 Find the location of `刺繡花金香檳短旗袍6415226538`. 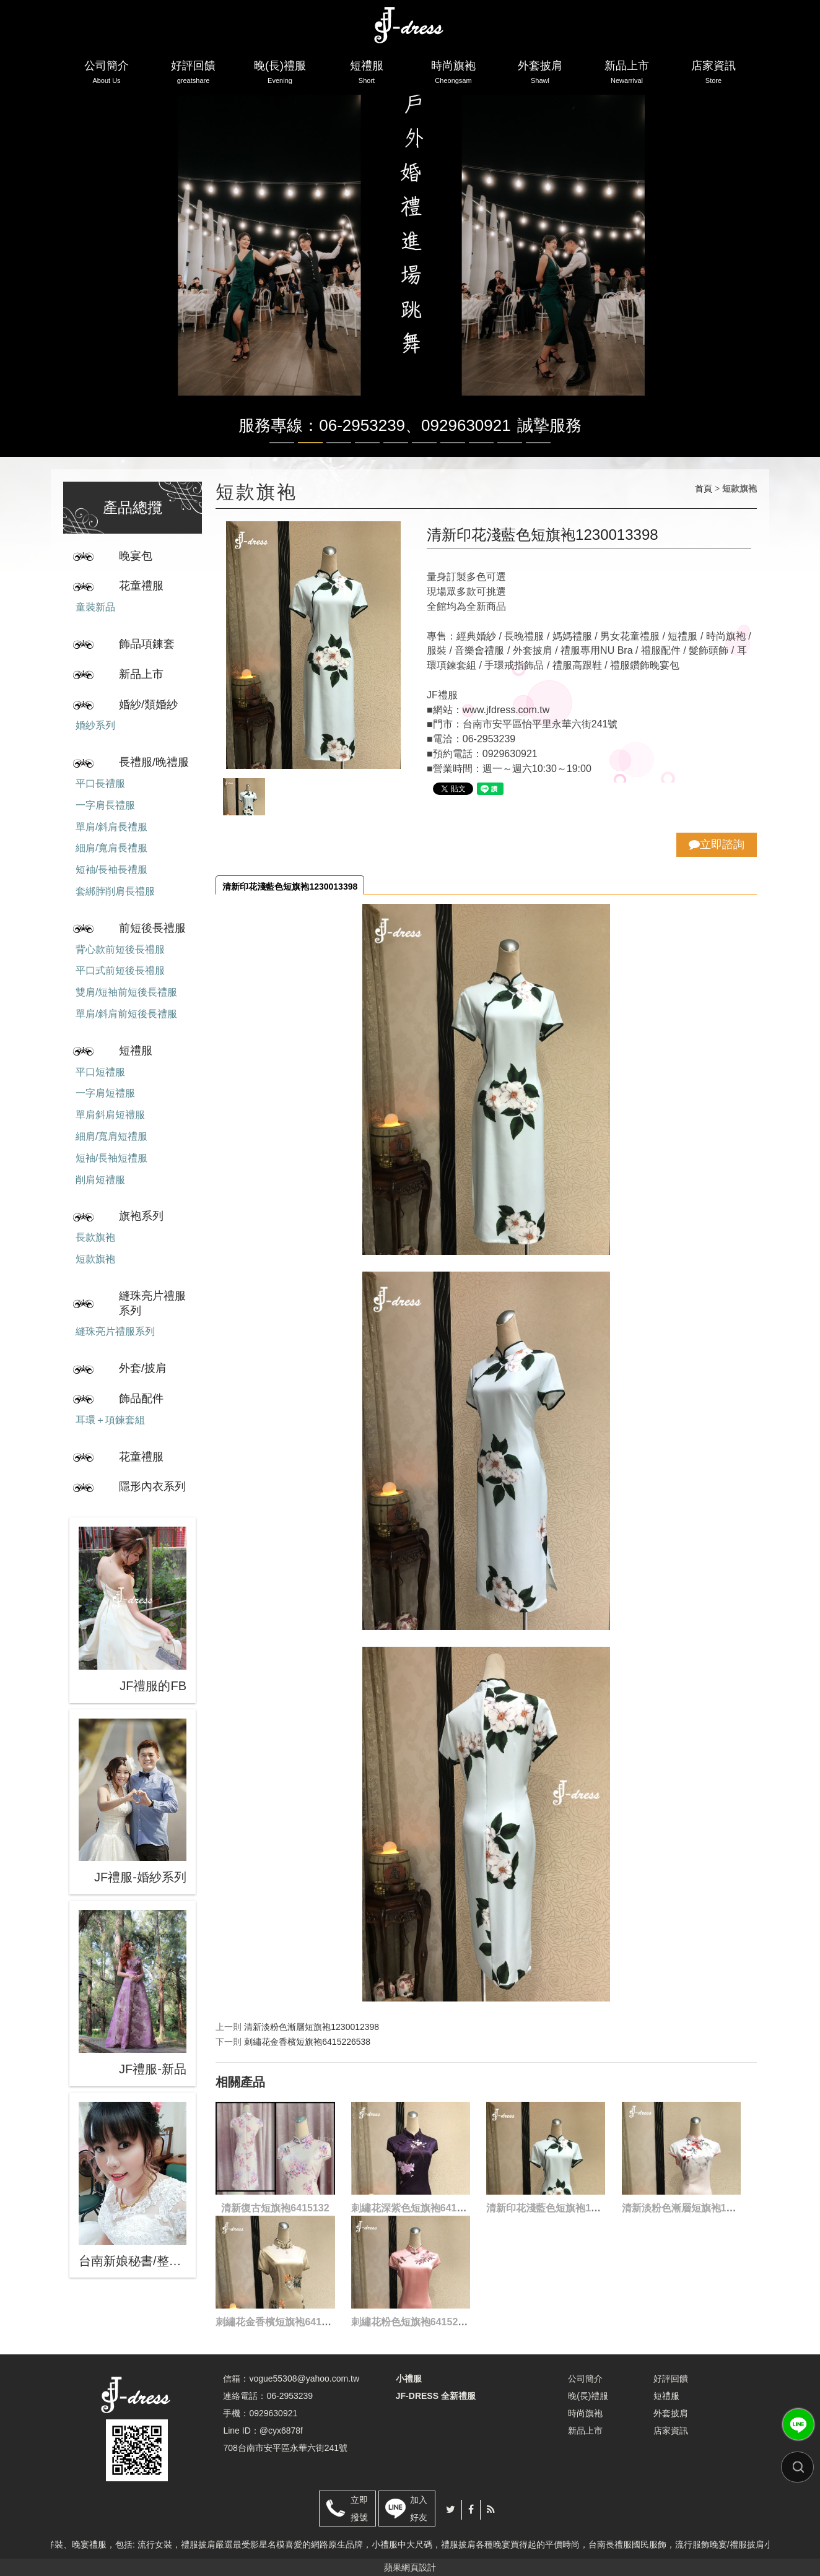

刺繡花金香檳短旗袍6415226538 is located at coordinates (307, 2042).